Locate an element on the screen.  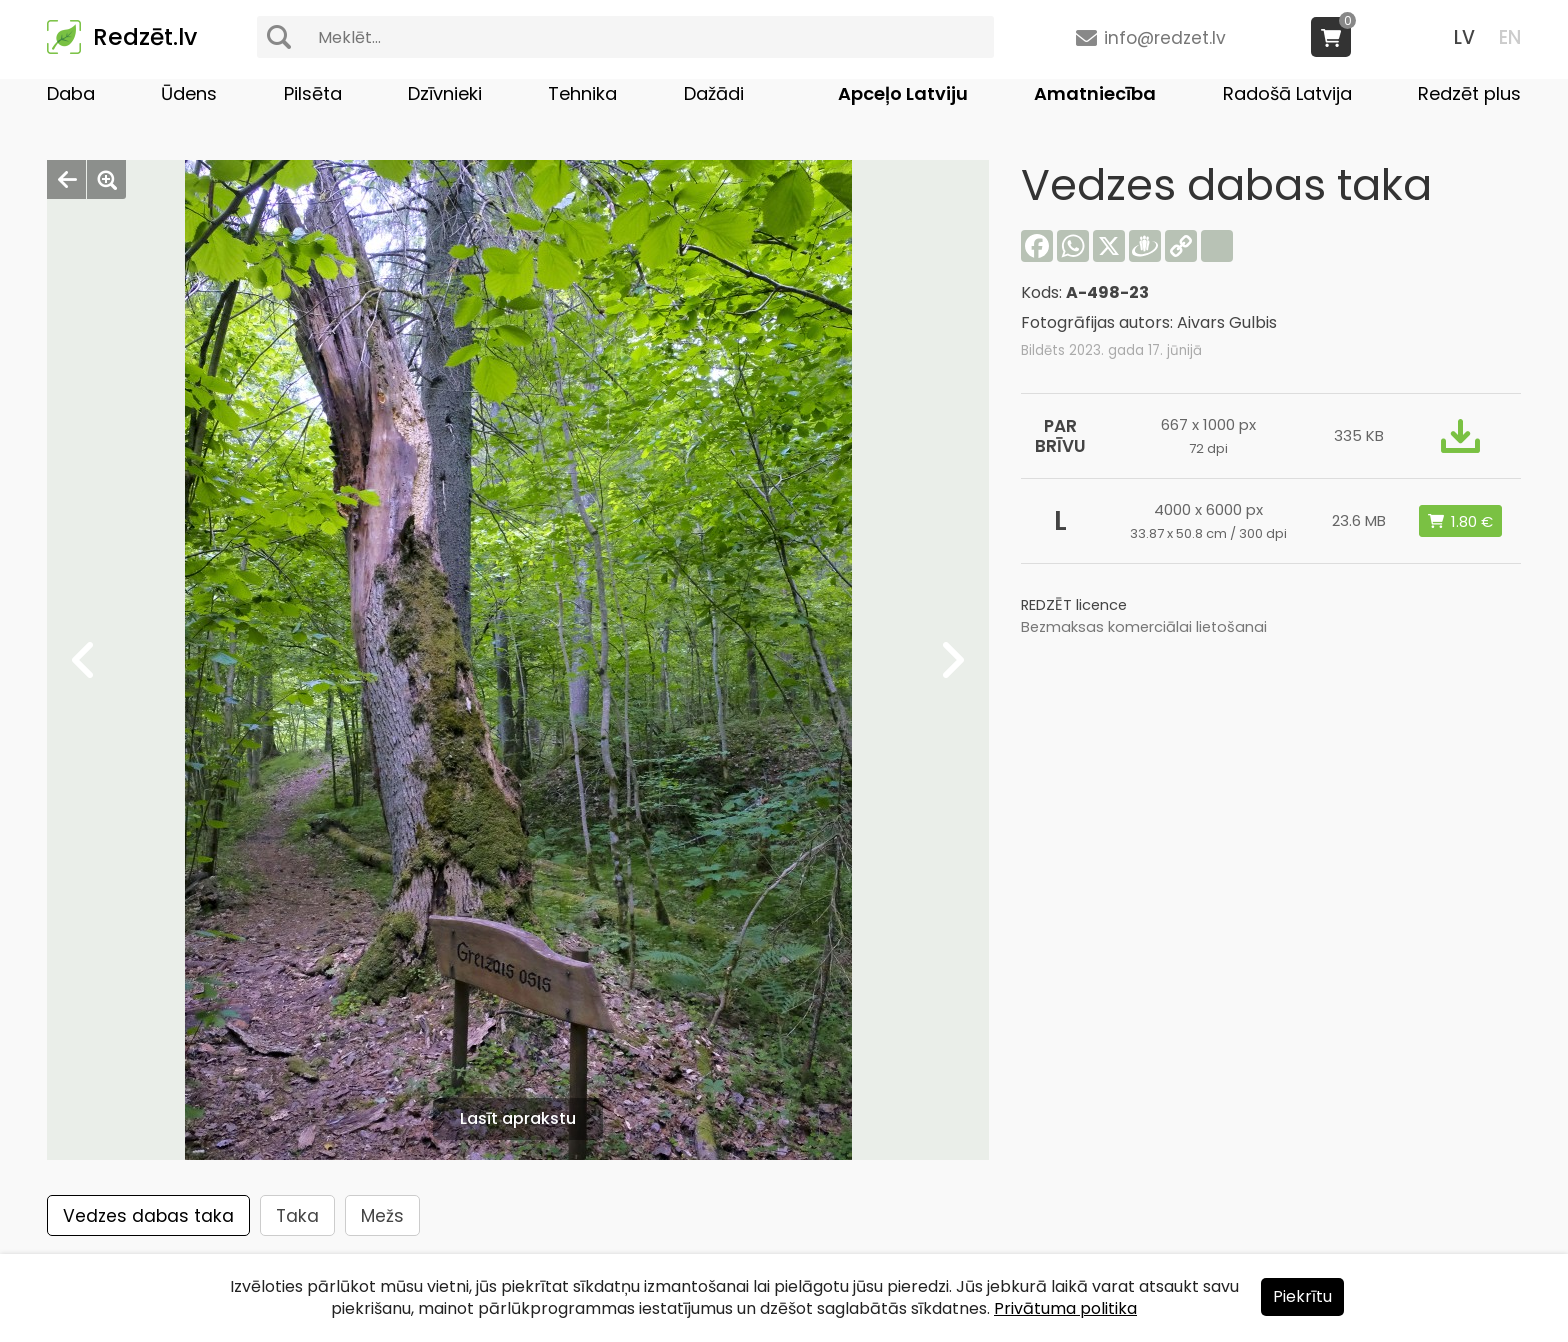
Privātuma politika is located at coordinates (1065, 1308).